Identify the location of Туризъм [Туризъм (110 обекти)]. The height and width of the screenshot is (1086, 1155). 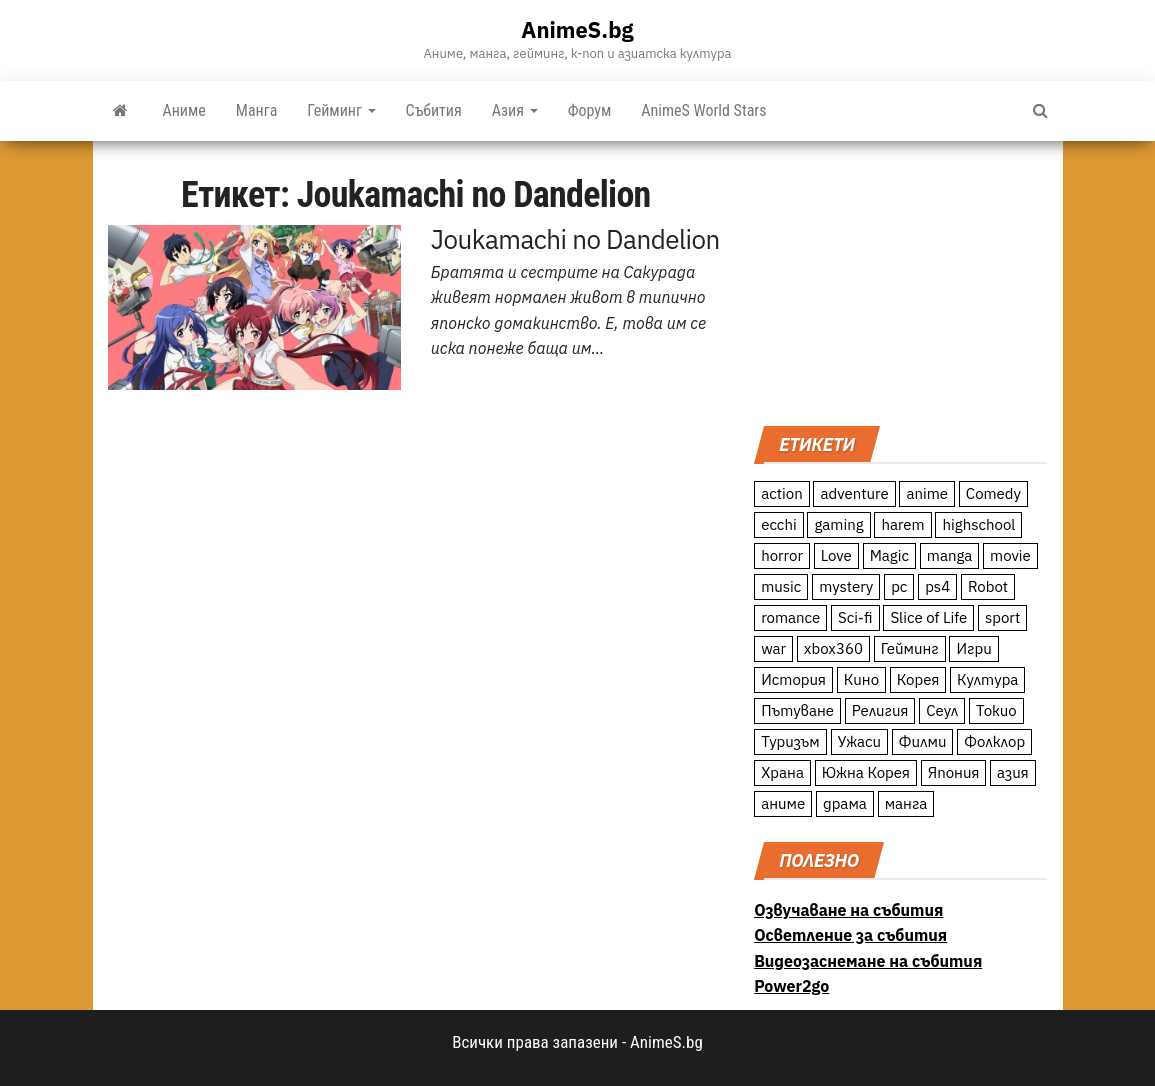
(790, 741).